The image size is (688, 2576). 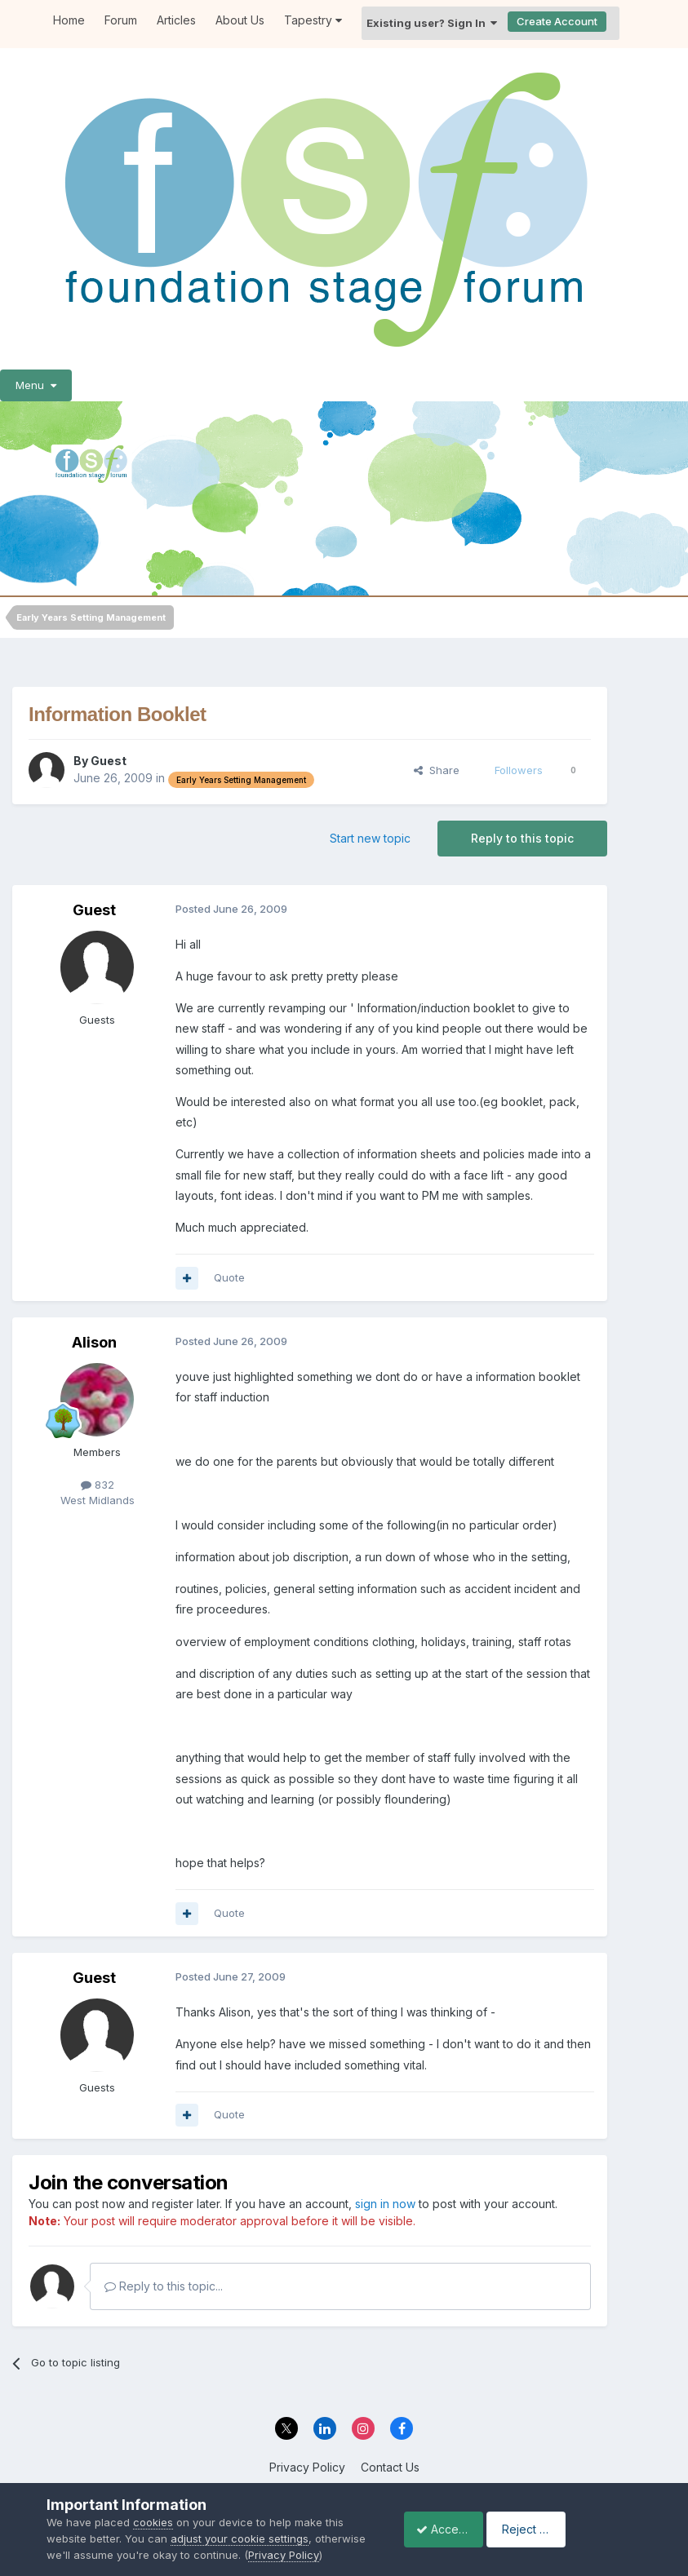 What do you see at coordinates (581, 2521) in the screenshot?
I see `Reject Cookies` at bounding box center [581, 2521].